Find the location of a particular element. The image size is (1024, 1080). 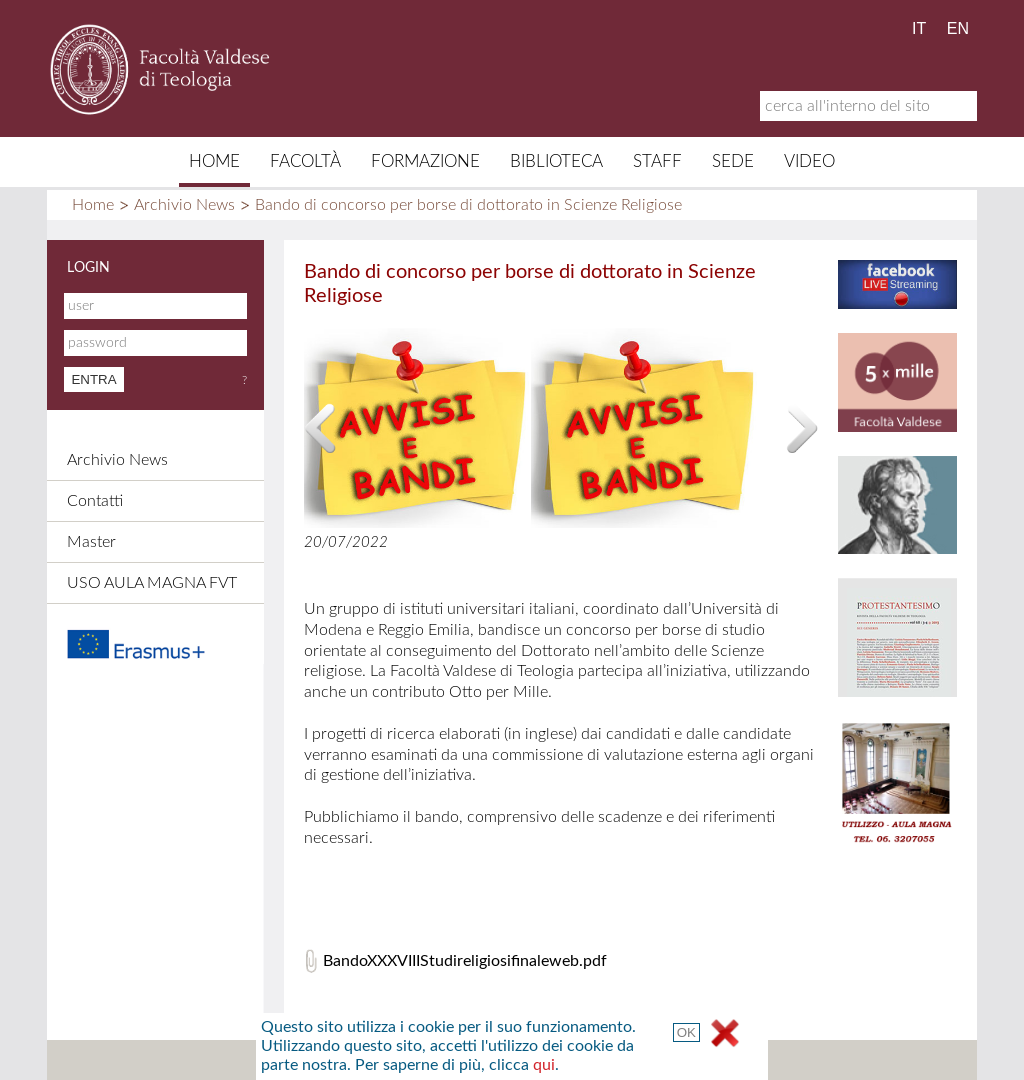

USO AULA MAGNA FVT is located at coordinates (152, 583).